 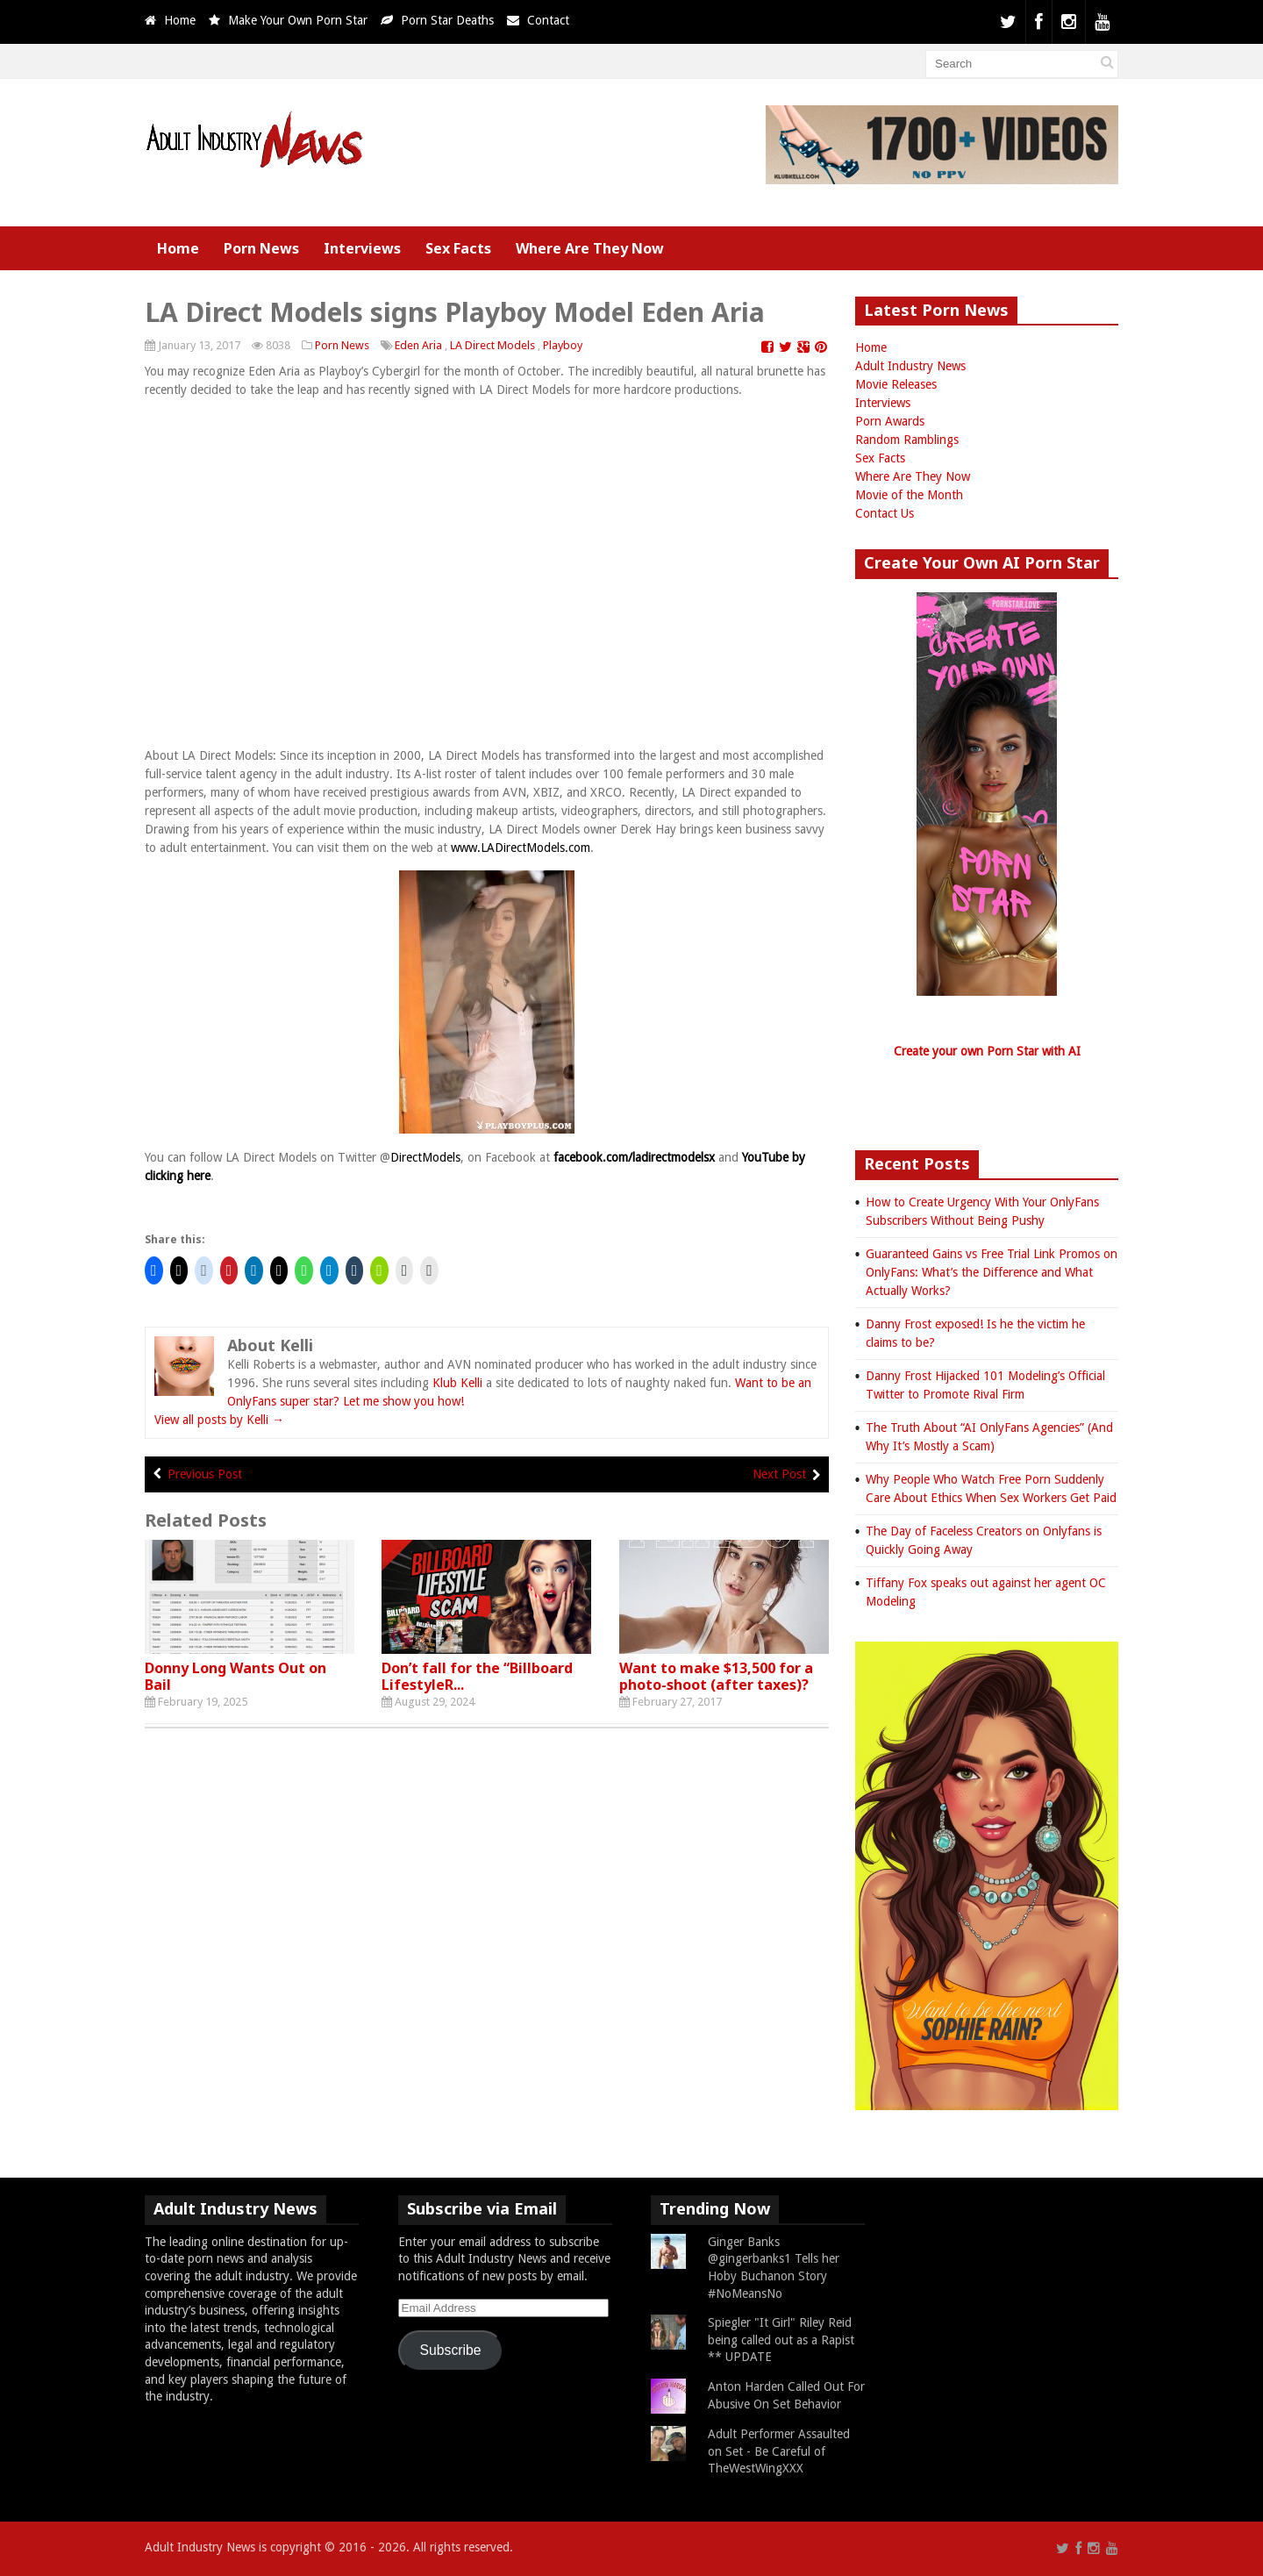 I want to click on Previous Post, so click(x=205, y=1474).